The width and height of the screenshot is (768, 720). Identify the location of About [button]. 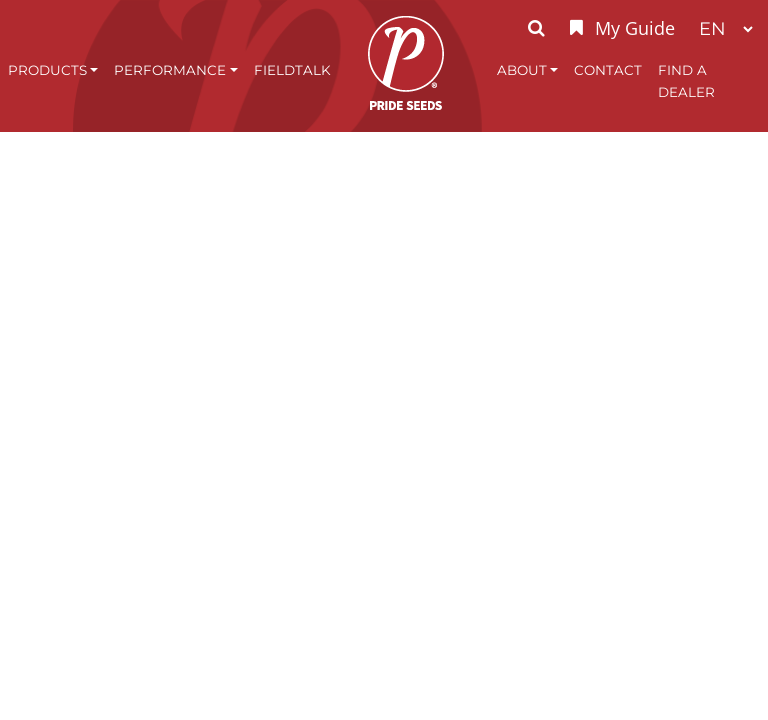
(522, 70).